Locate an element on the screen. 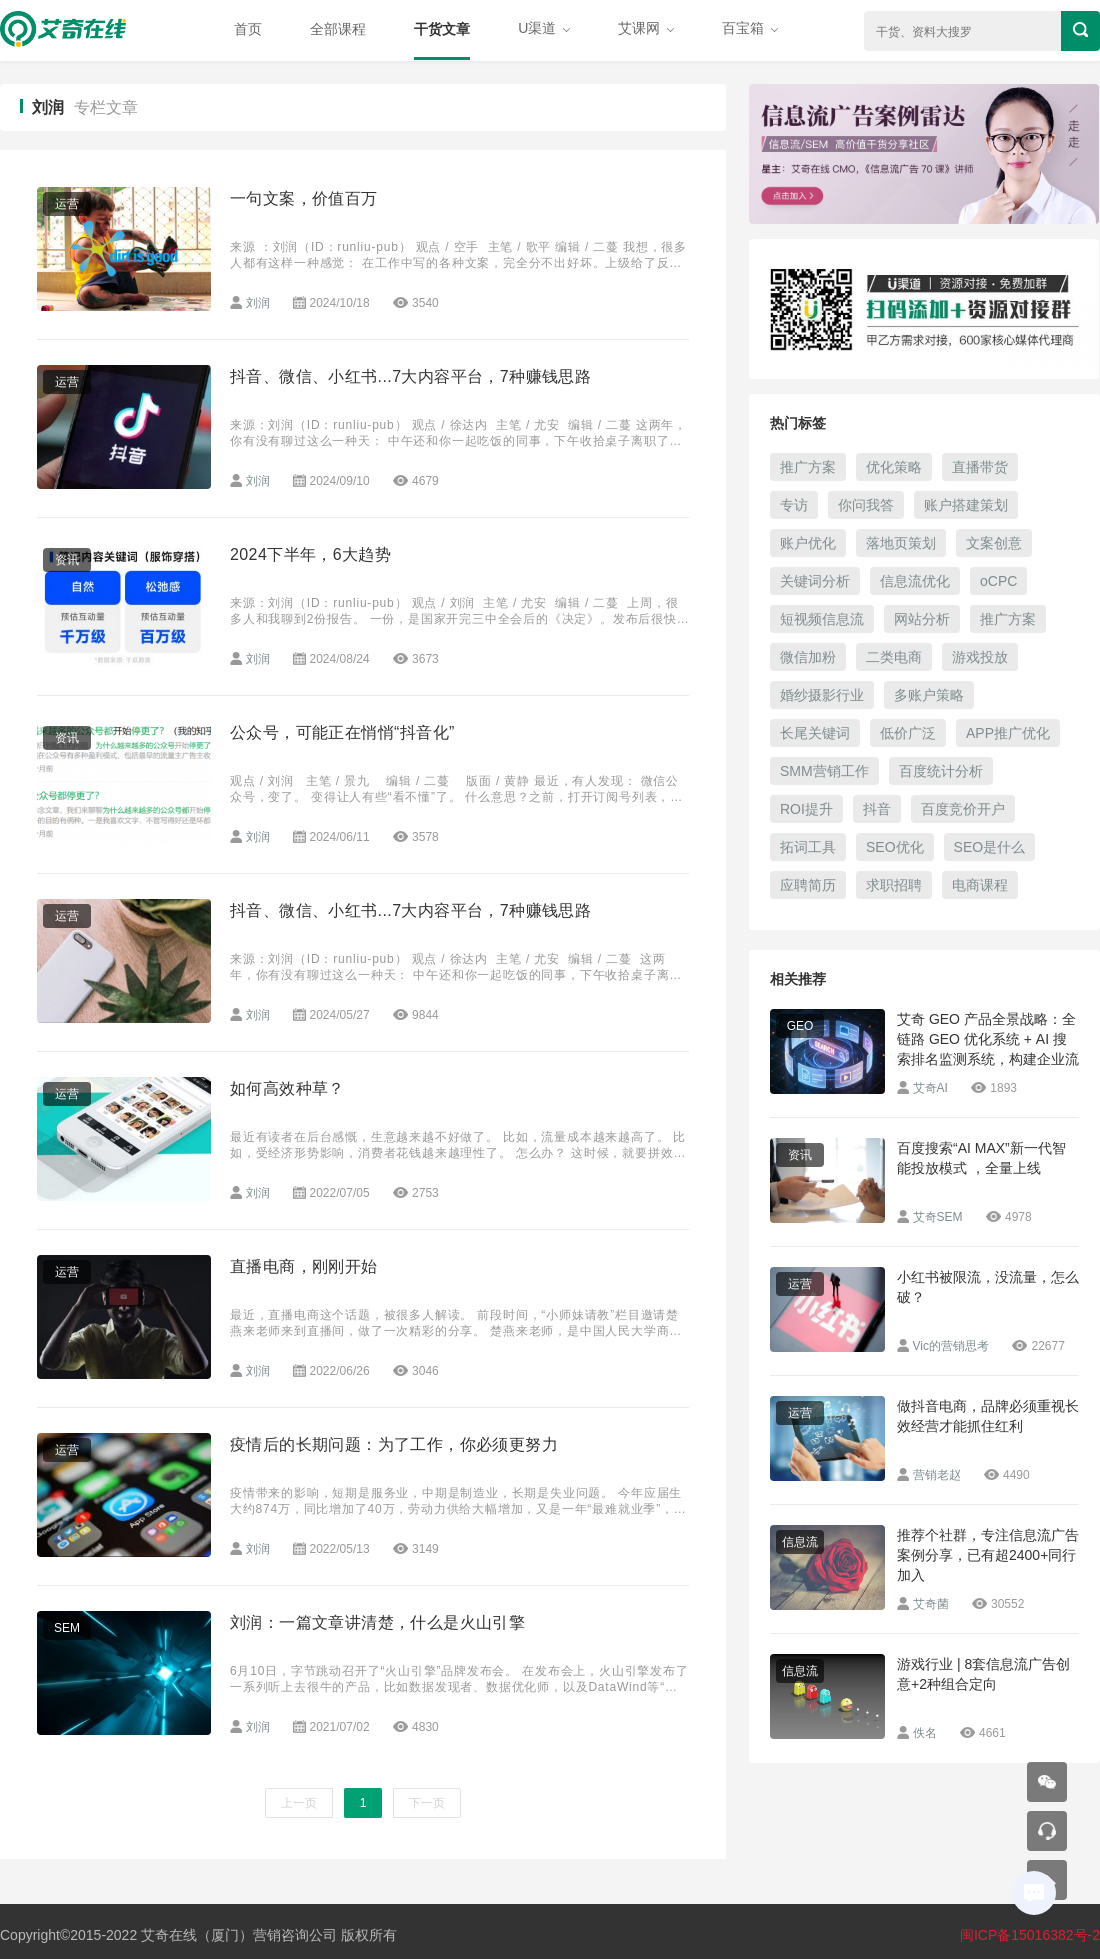  百宝箱 is located at coordinates (750, 28).